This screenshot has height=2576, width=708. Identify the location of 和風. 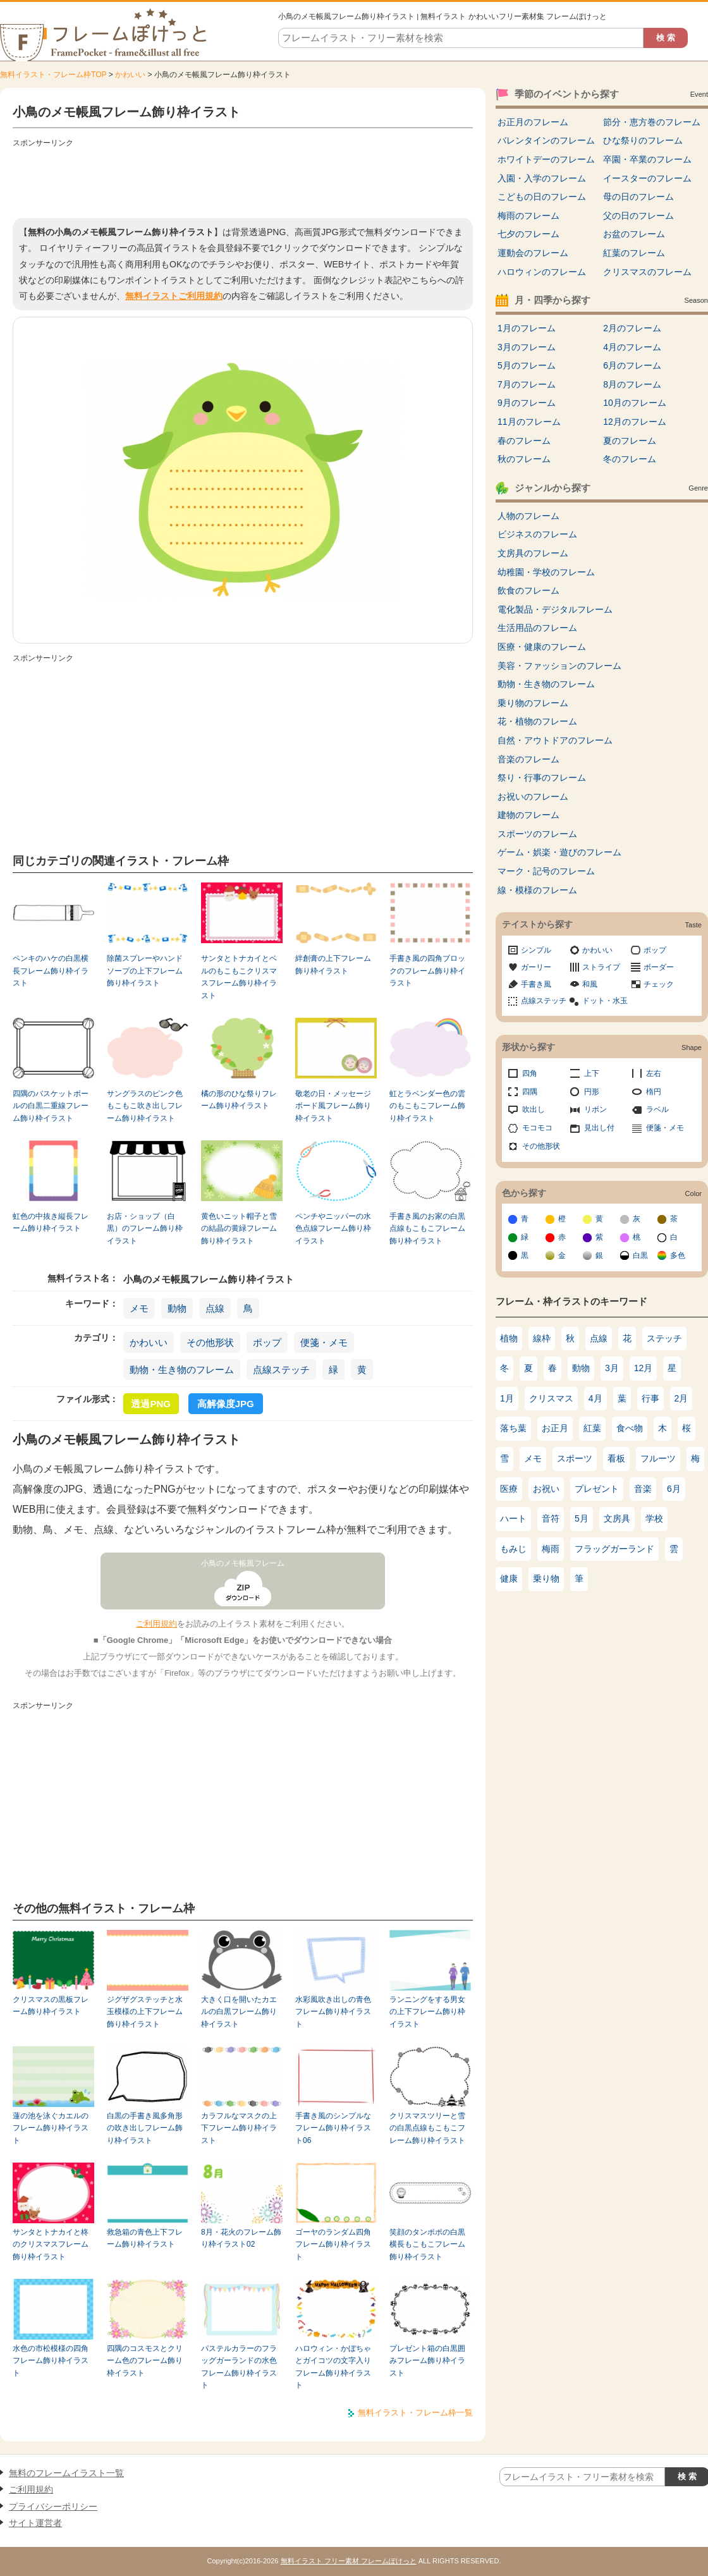
(589, 984).